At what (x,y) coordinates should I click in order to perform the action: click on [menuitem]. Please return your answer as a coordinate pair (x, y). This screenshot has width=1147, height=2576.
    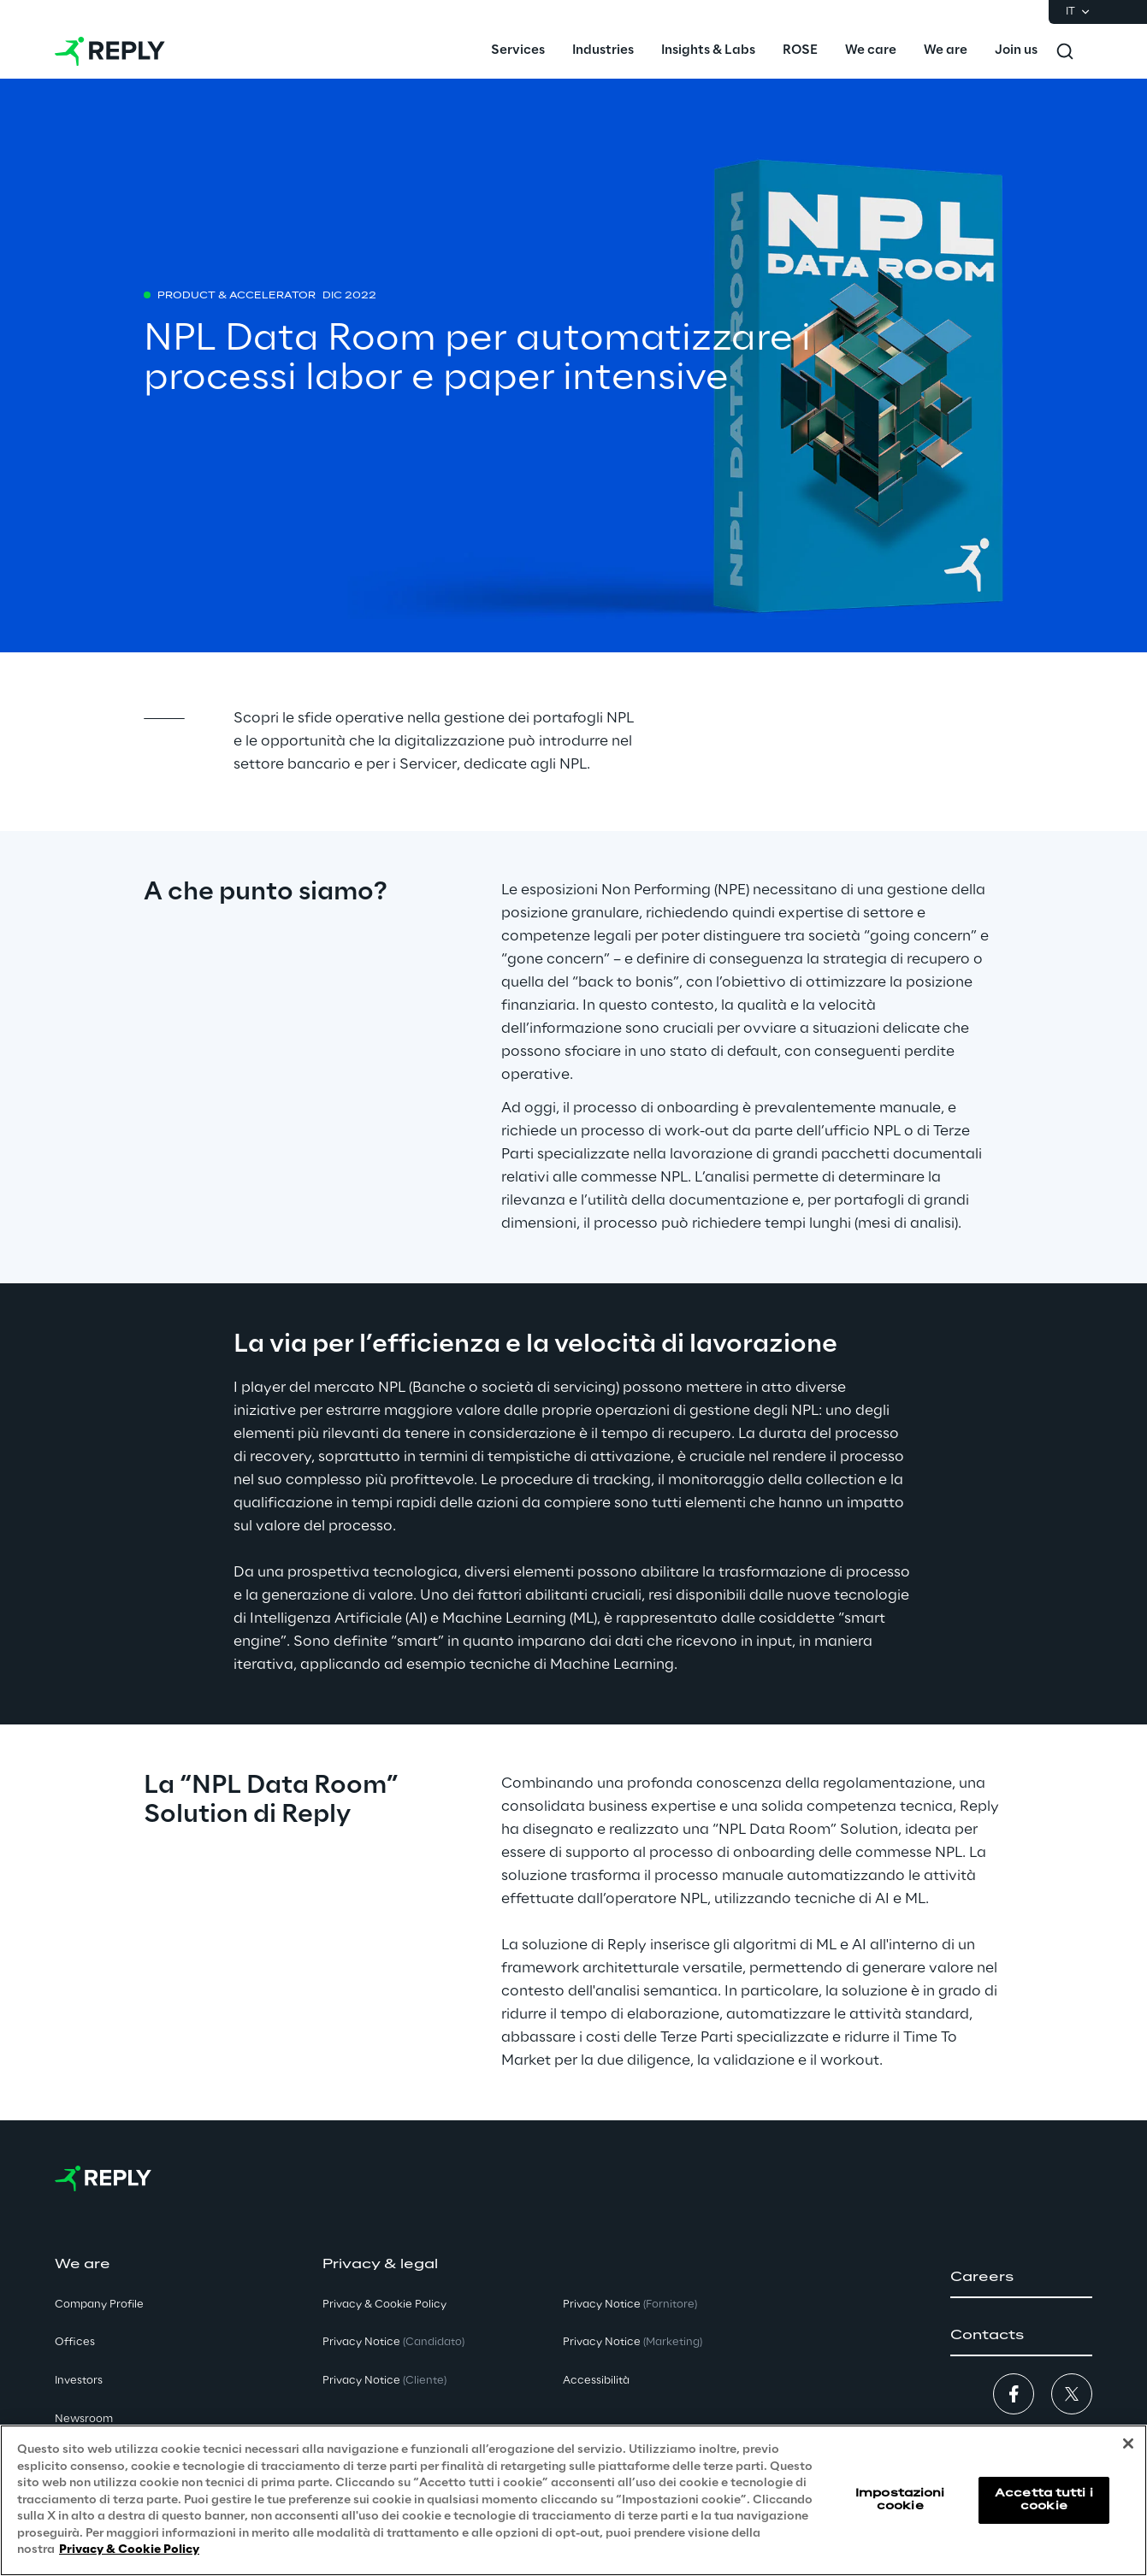
    Looking at the image, I should click on (518, 51).